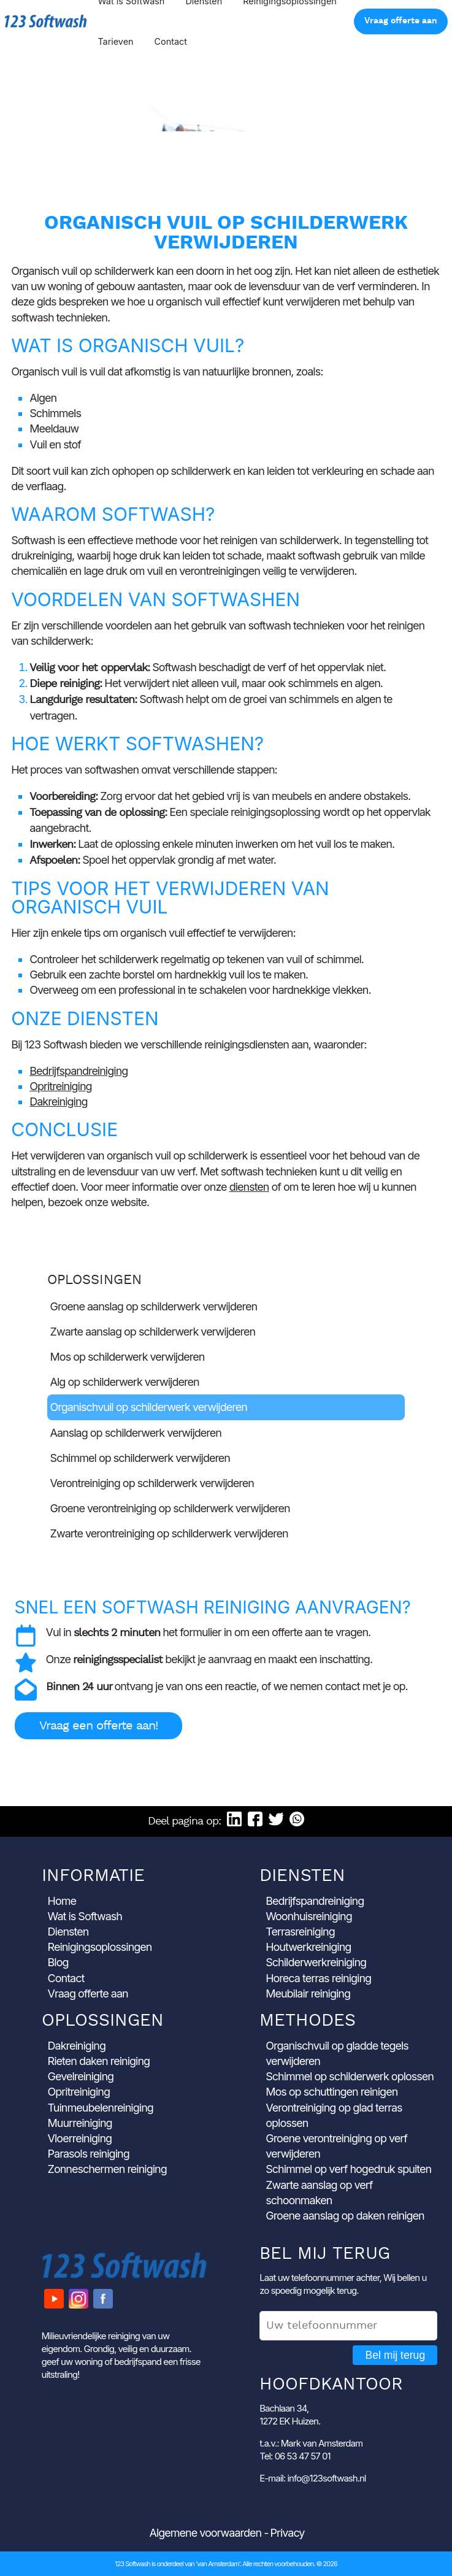 This screenshot has width=452, height=2576. Describe the element at coordinates (308, 1993) in the screenshot. I see `Meubilair reiniging` at that location.